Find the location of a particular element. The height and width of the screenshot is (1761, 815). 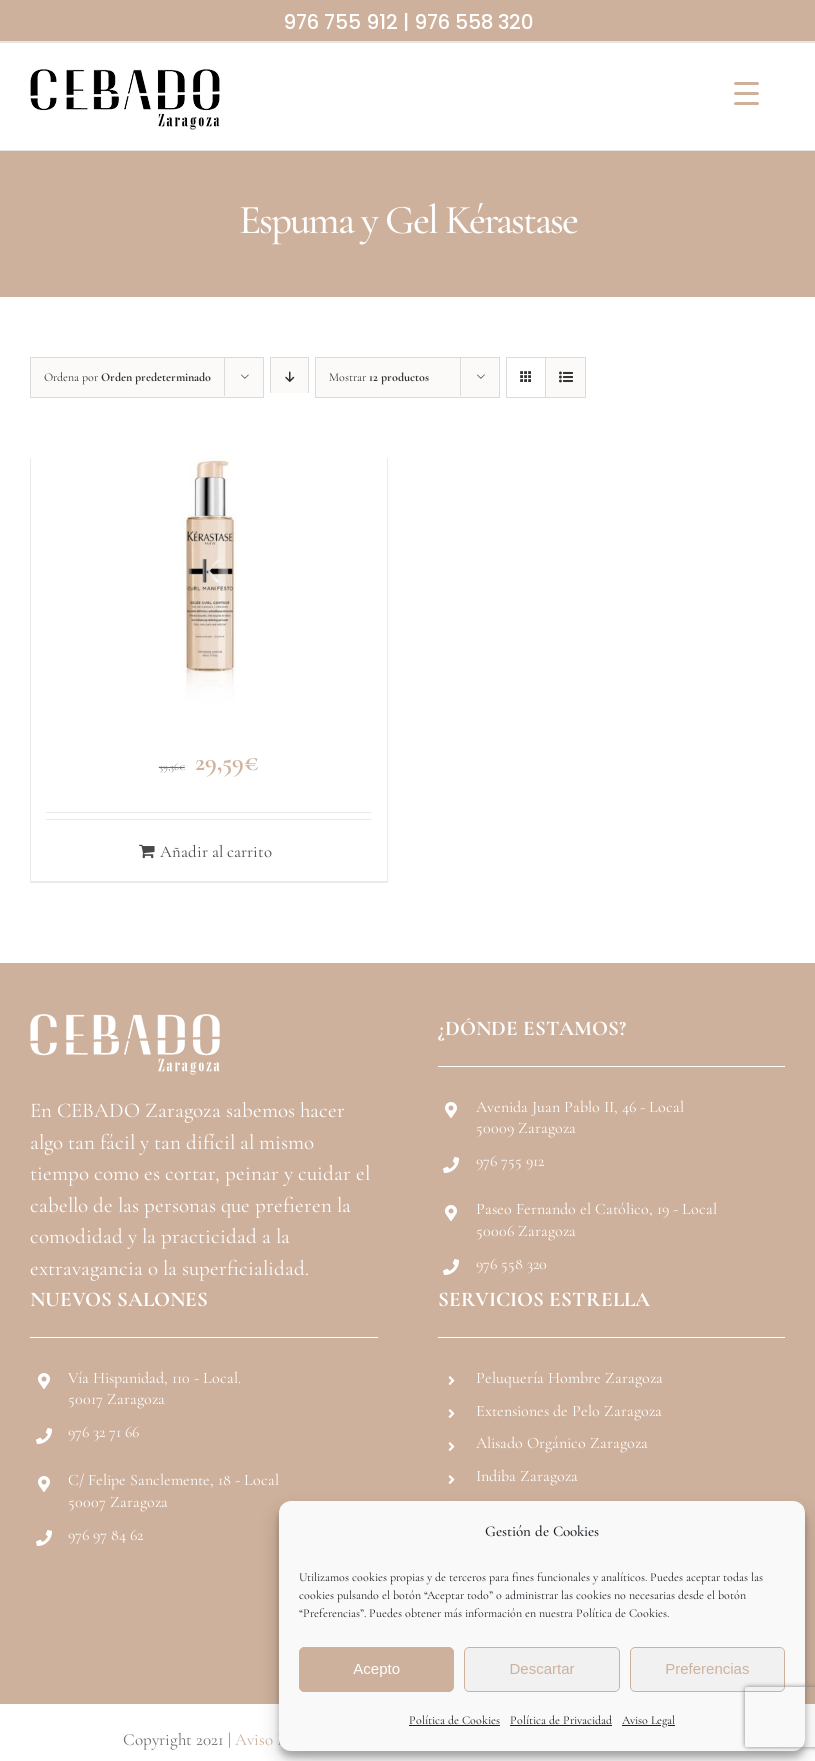

[Menu Trigger] is located at coordinates (746, 92).